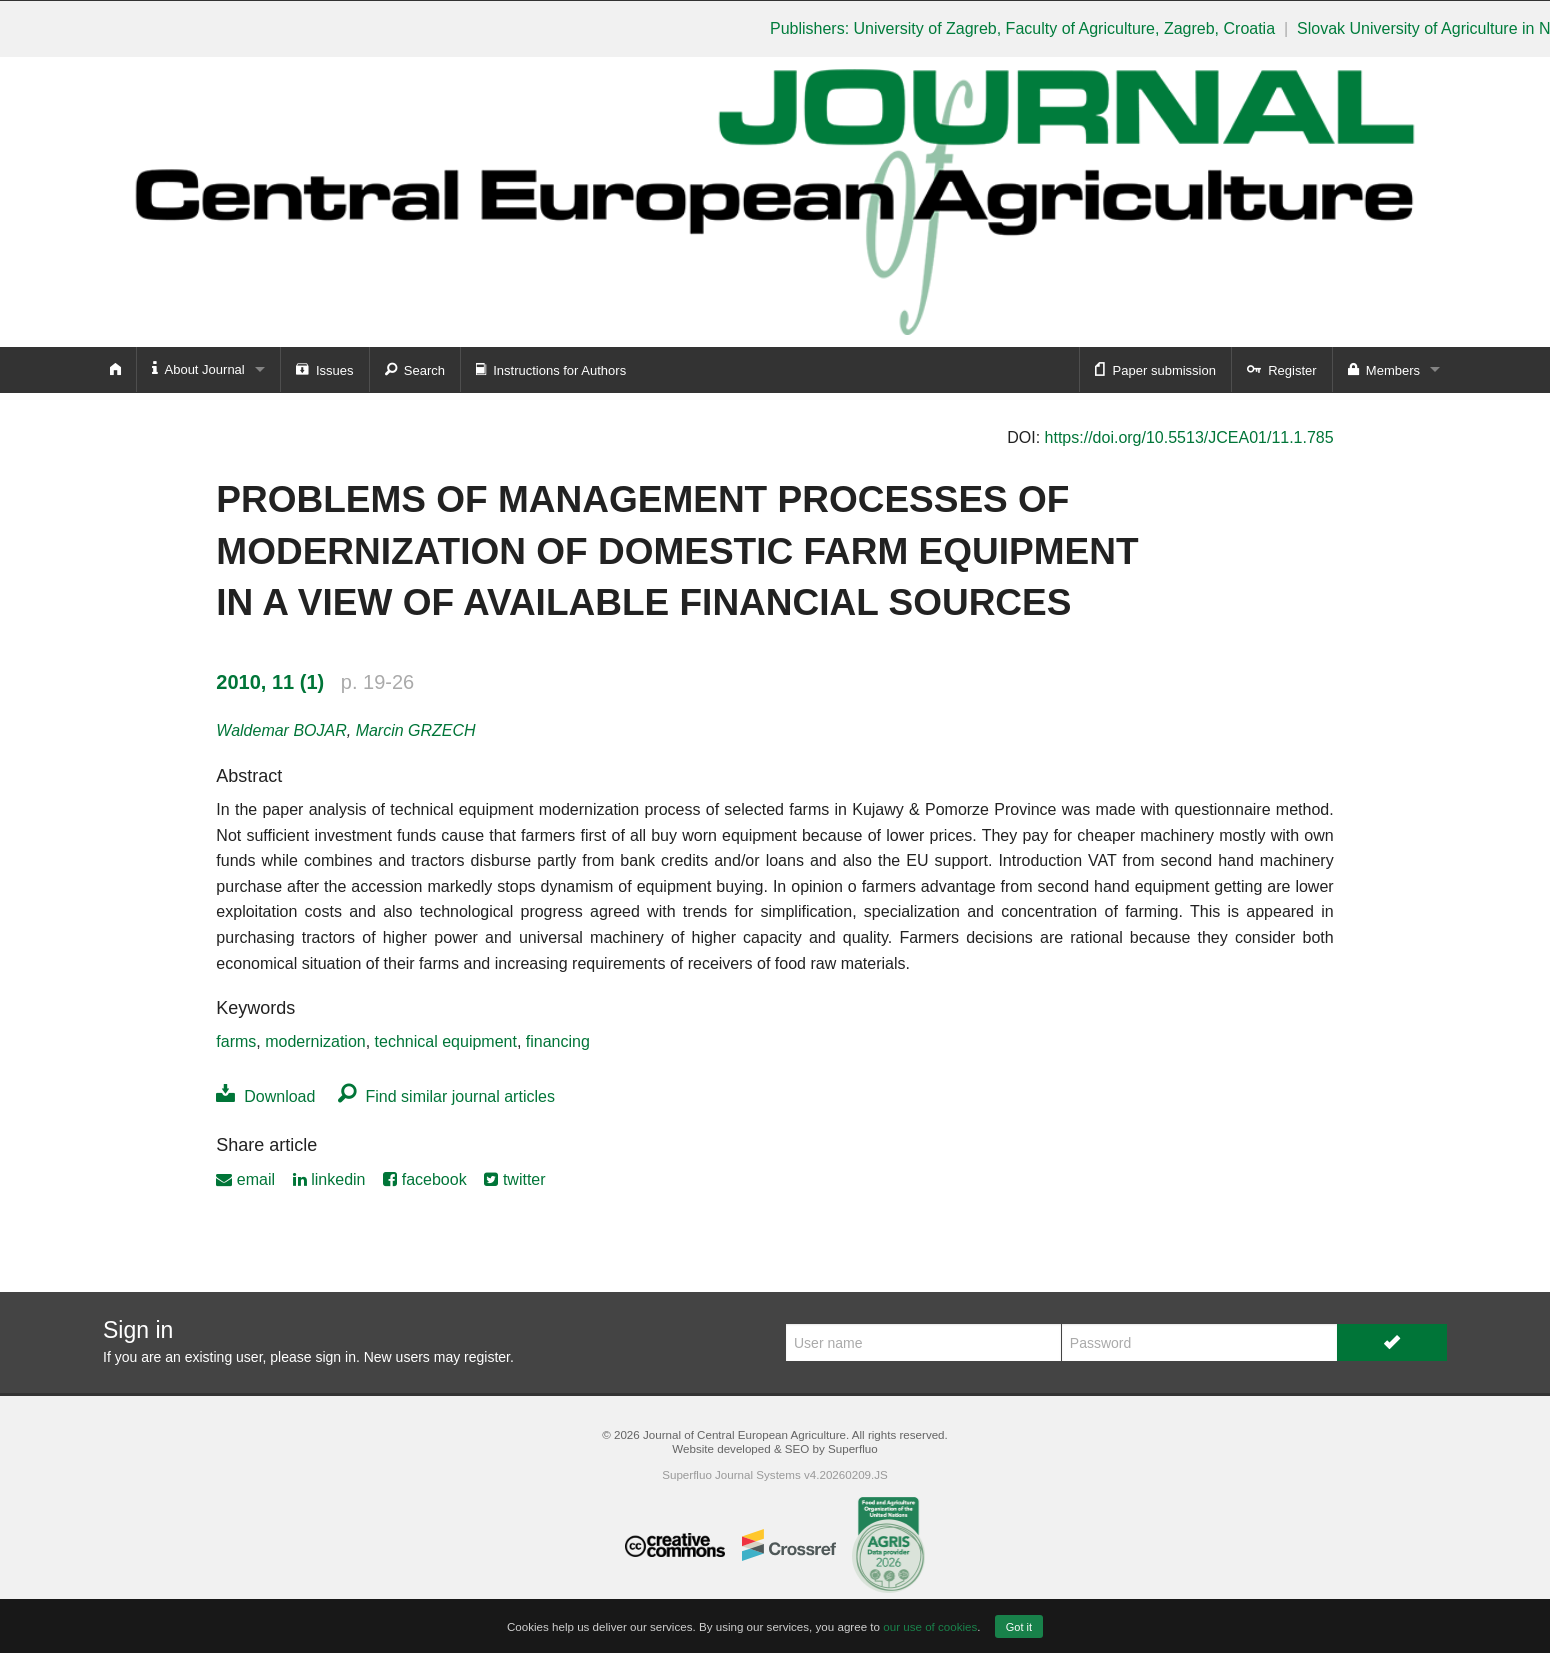 Image resolution: width=1550 pixels, height=1653 pixels. I want to click on twitter, so click(514, 1179).